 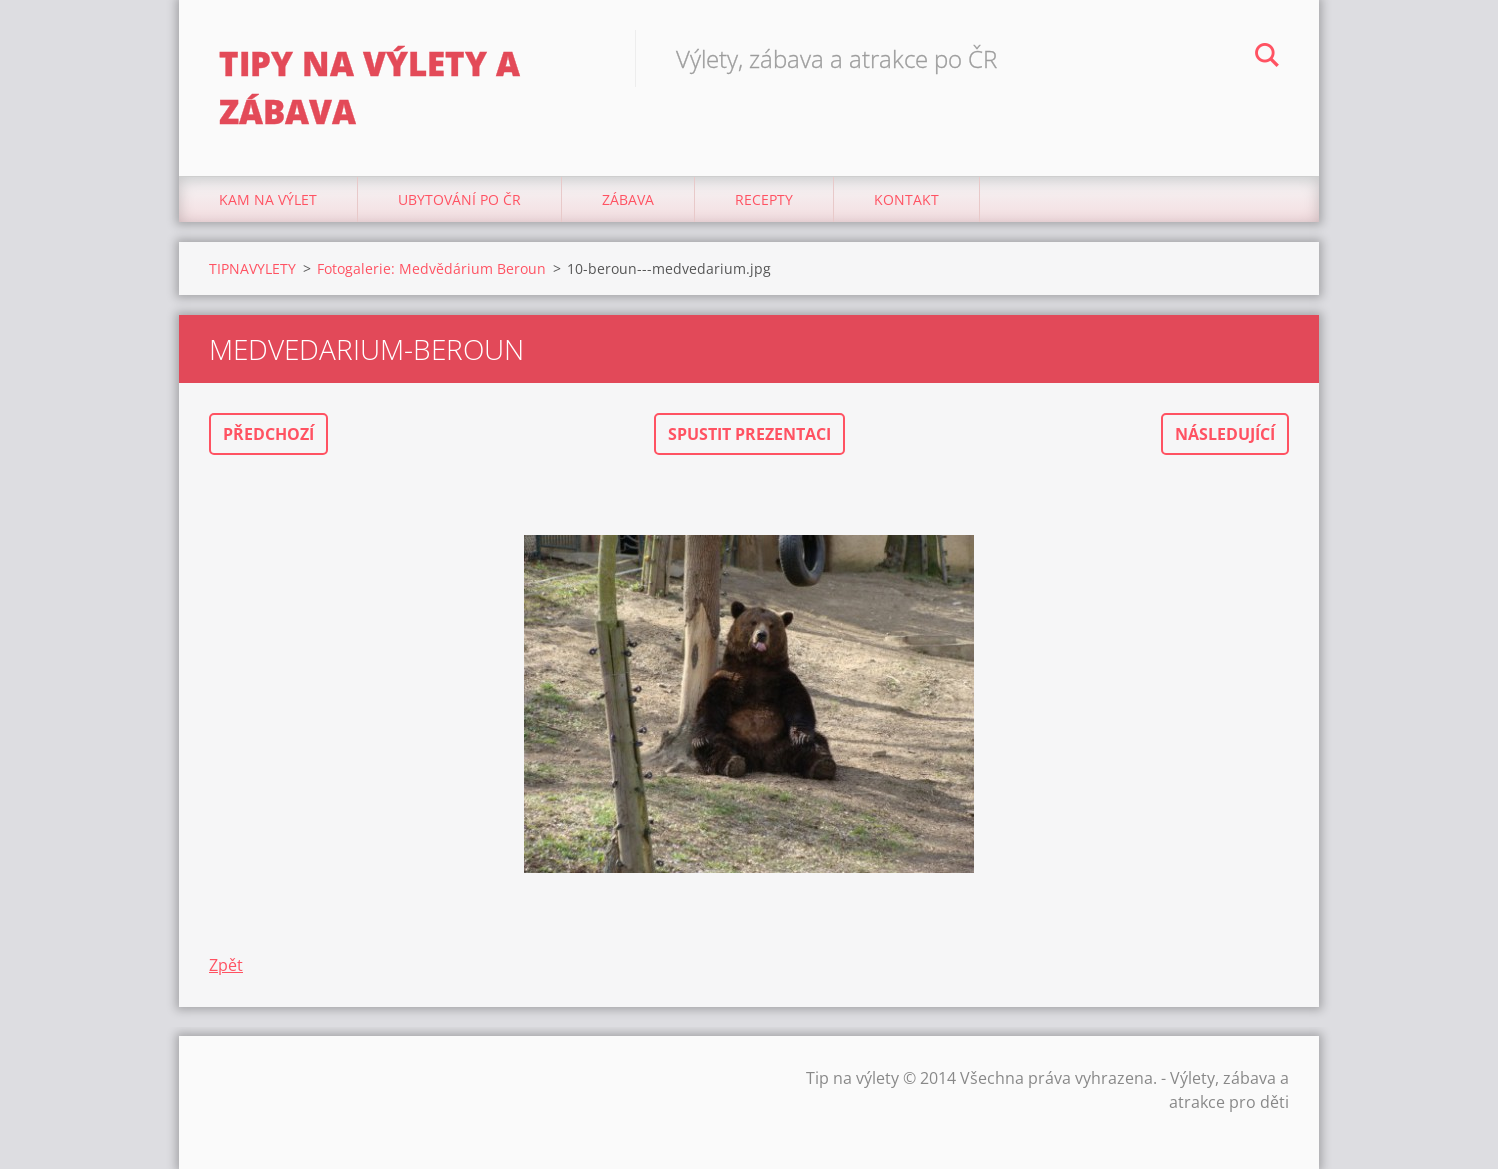 What do you see at coordinates (1225, 434) in the screenshot?
I see `Následující` at bounding box center [1225, 434].